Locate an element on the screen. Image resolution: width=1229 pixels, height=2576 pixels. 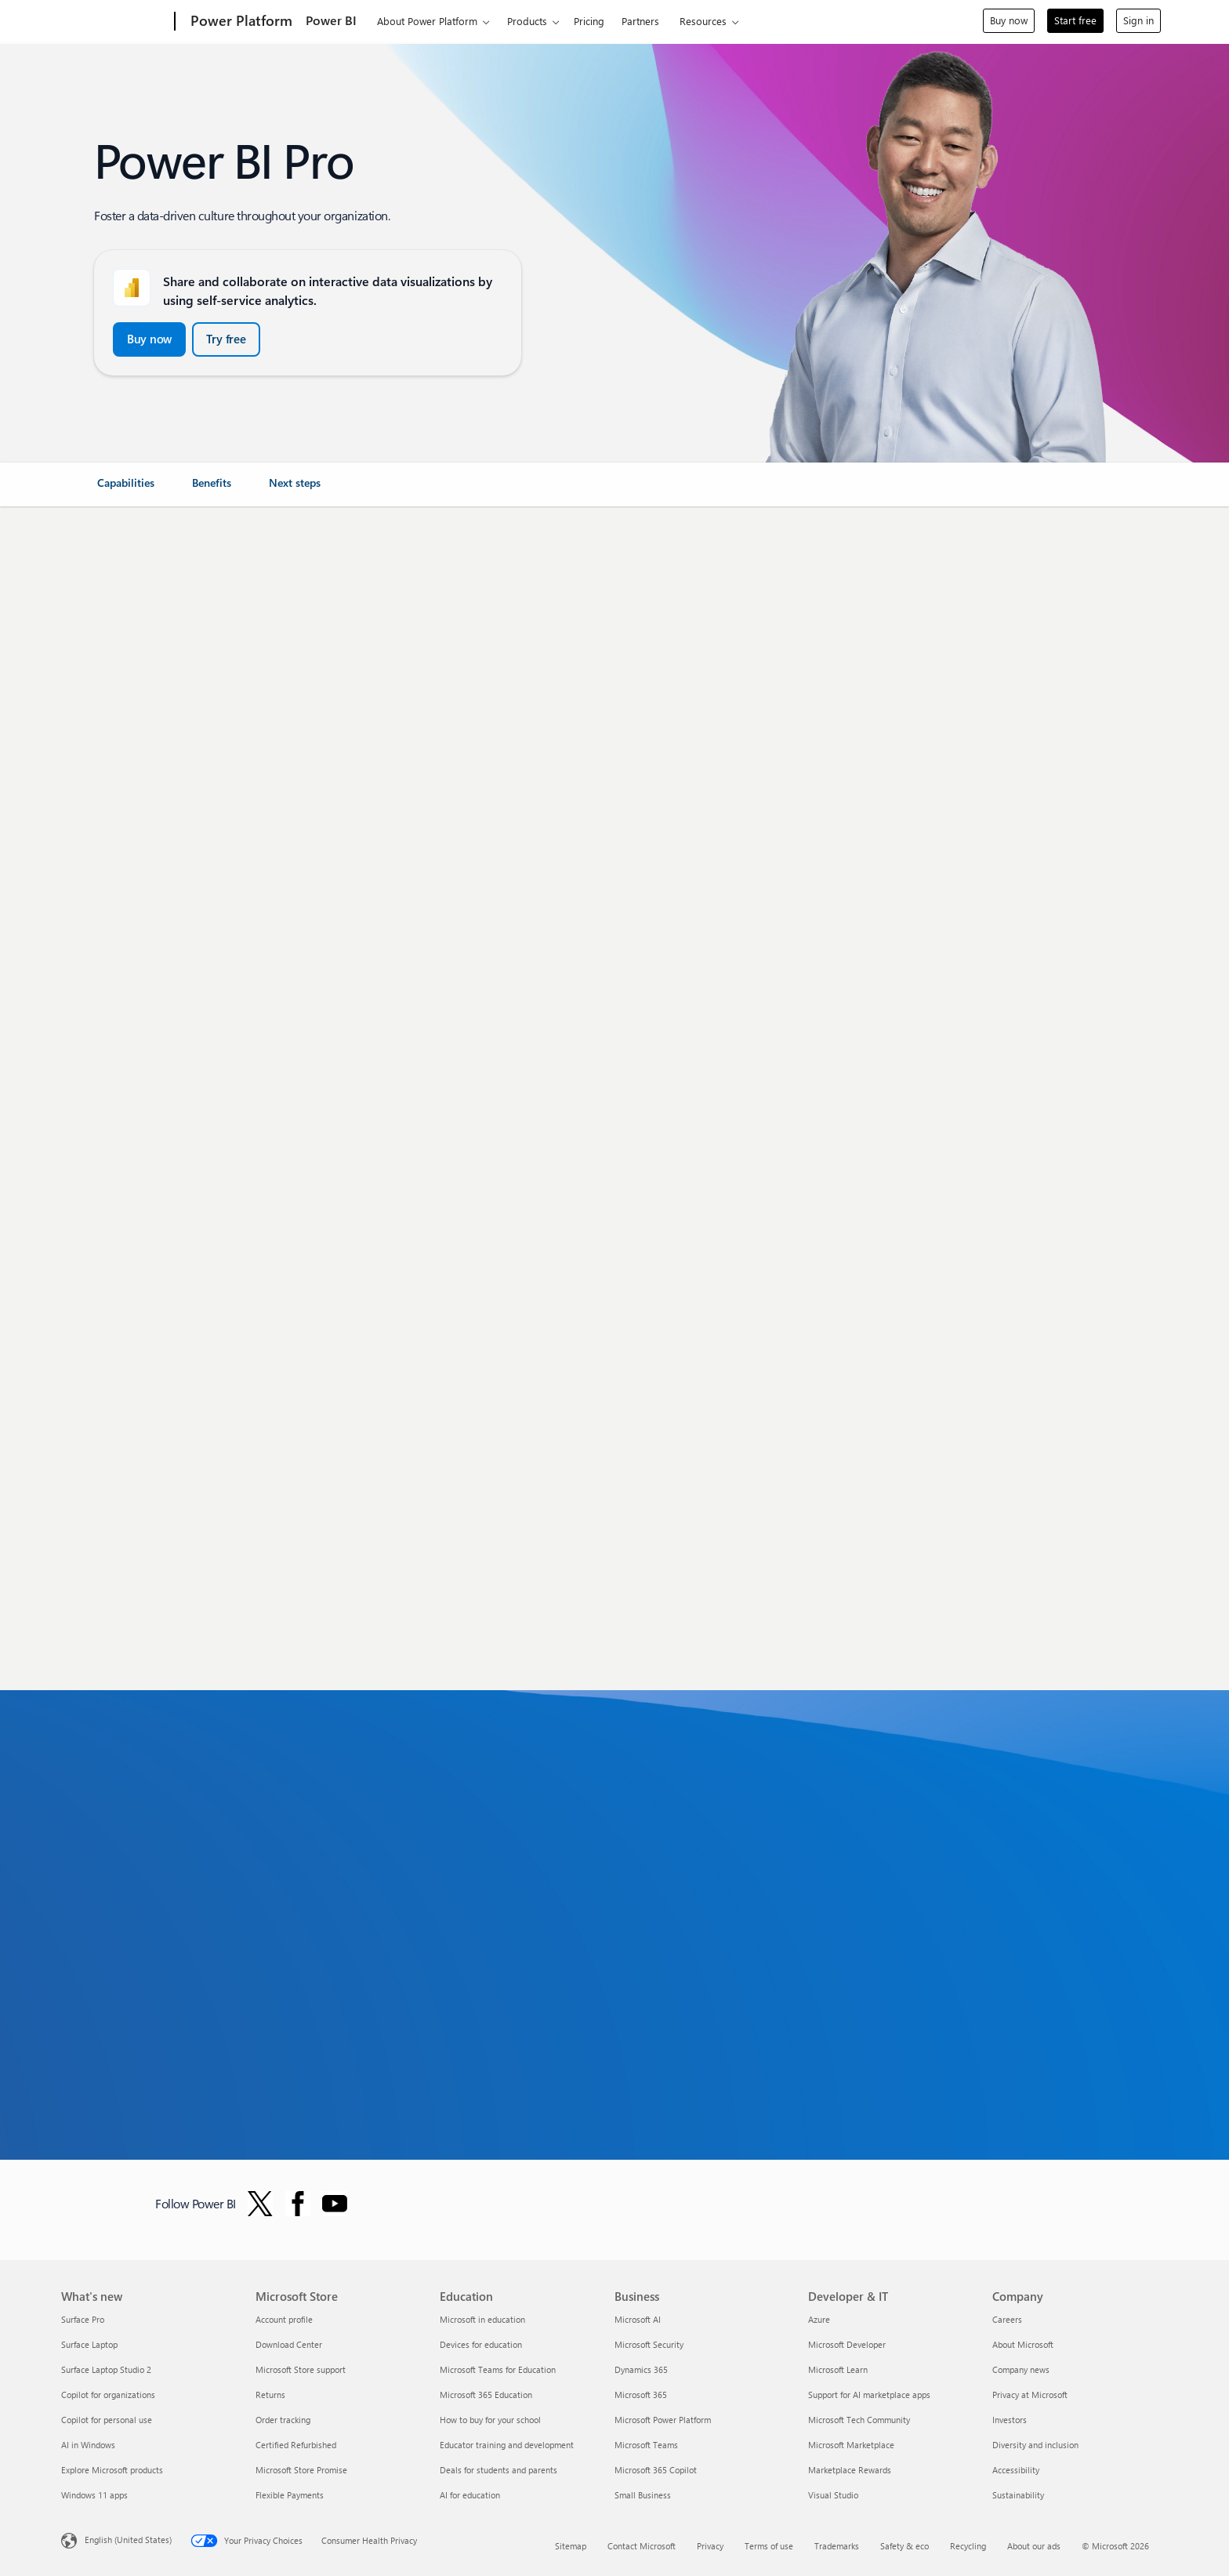
Azure [Azure Developer & IT] is located at coordinates (819, 2319).